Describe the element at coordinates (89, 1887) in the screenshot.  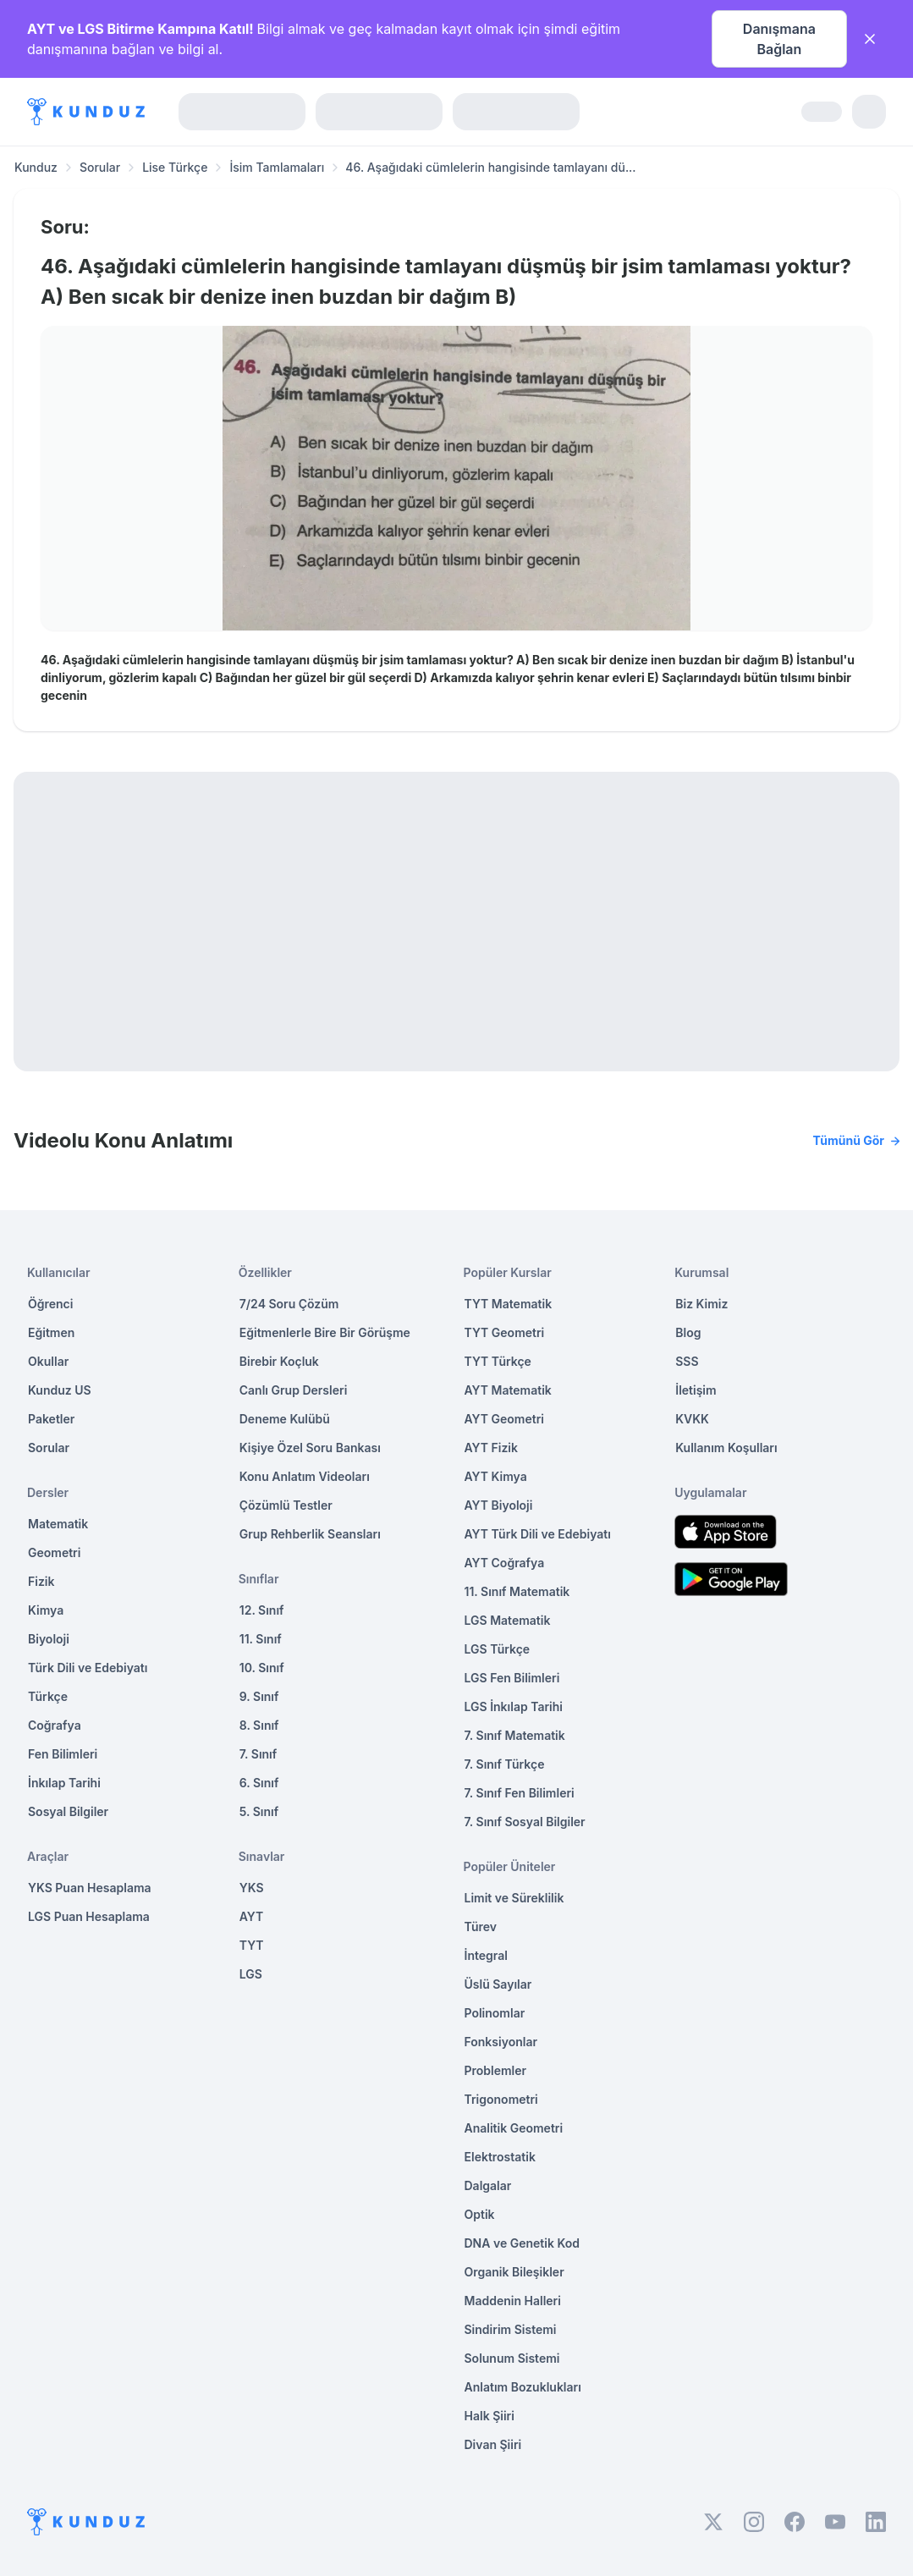
I see `YKS Puan Hesaplama` at that location.